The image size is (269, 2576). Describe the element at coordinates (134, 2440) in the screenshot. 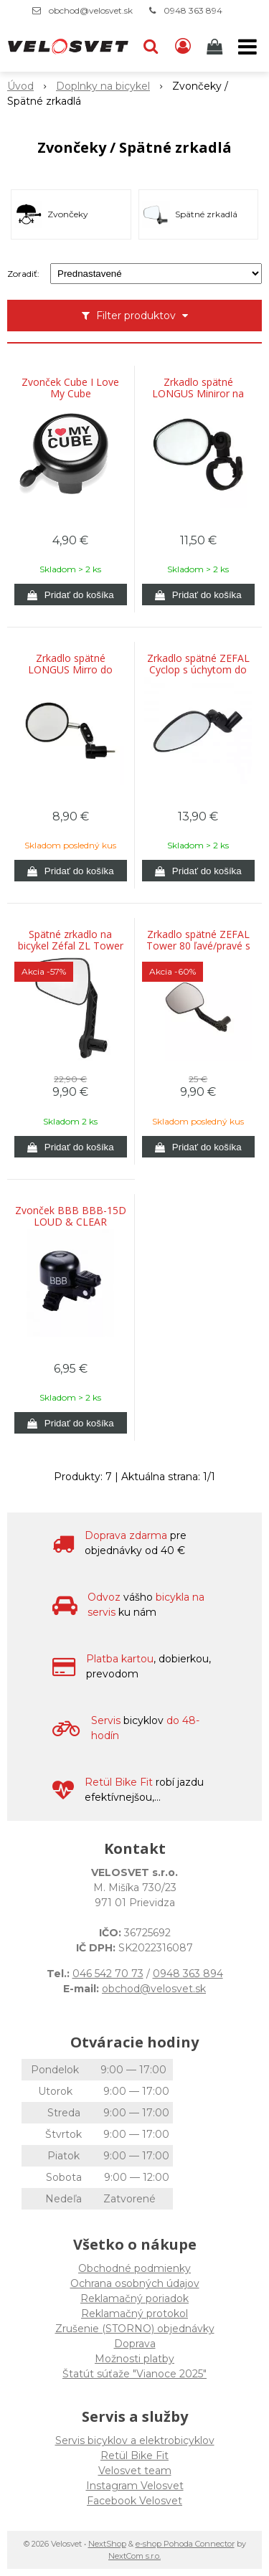

I see `Servis bicyklov a elektrobicyklov` at that location.